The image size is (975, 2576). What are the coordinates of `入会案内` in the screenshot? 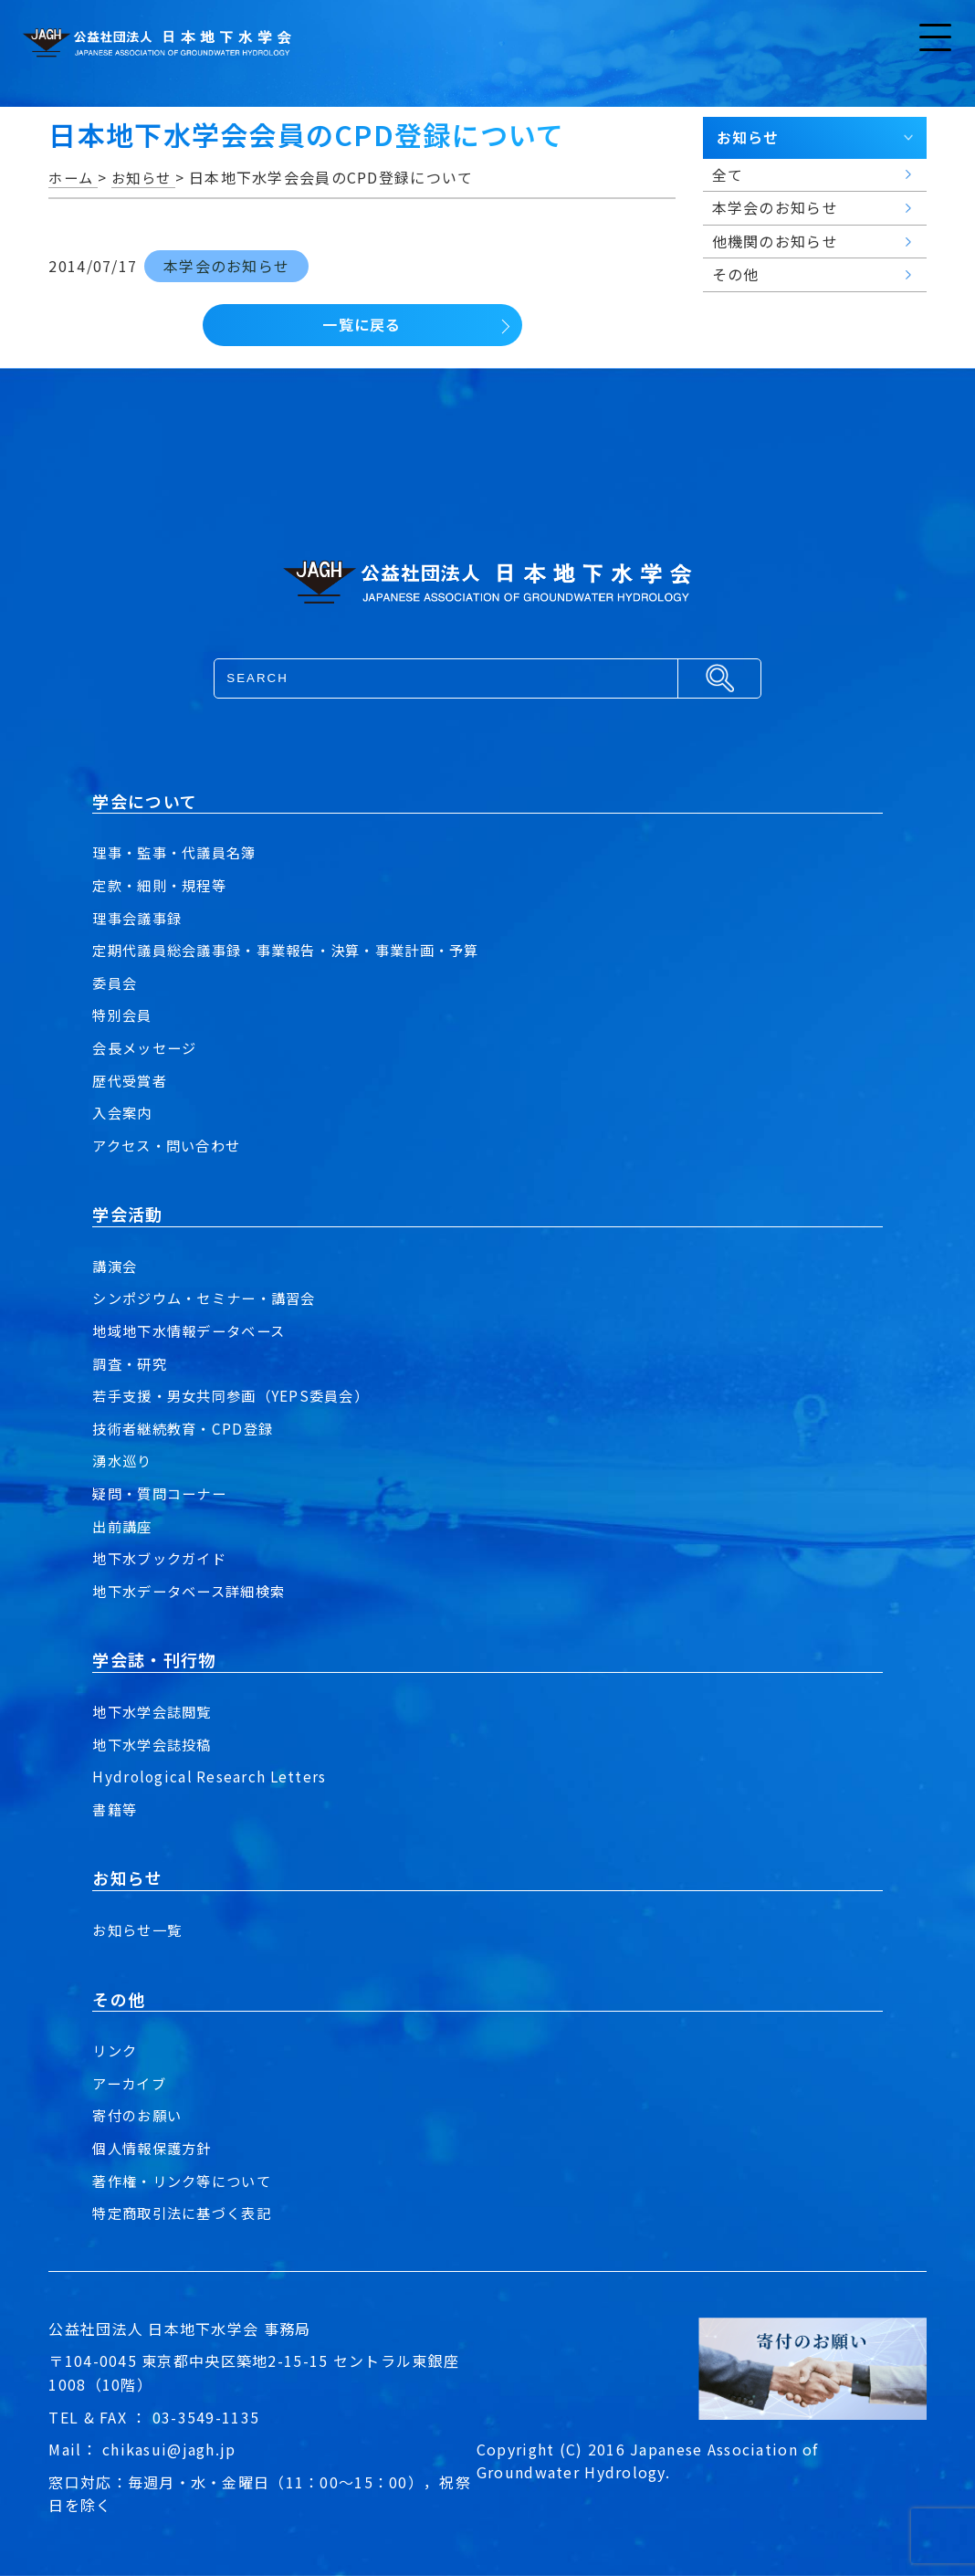 It's located at (123, 1112).